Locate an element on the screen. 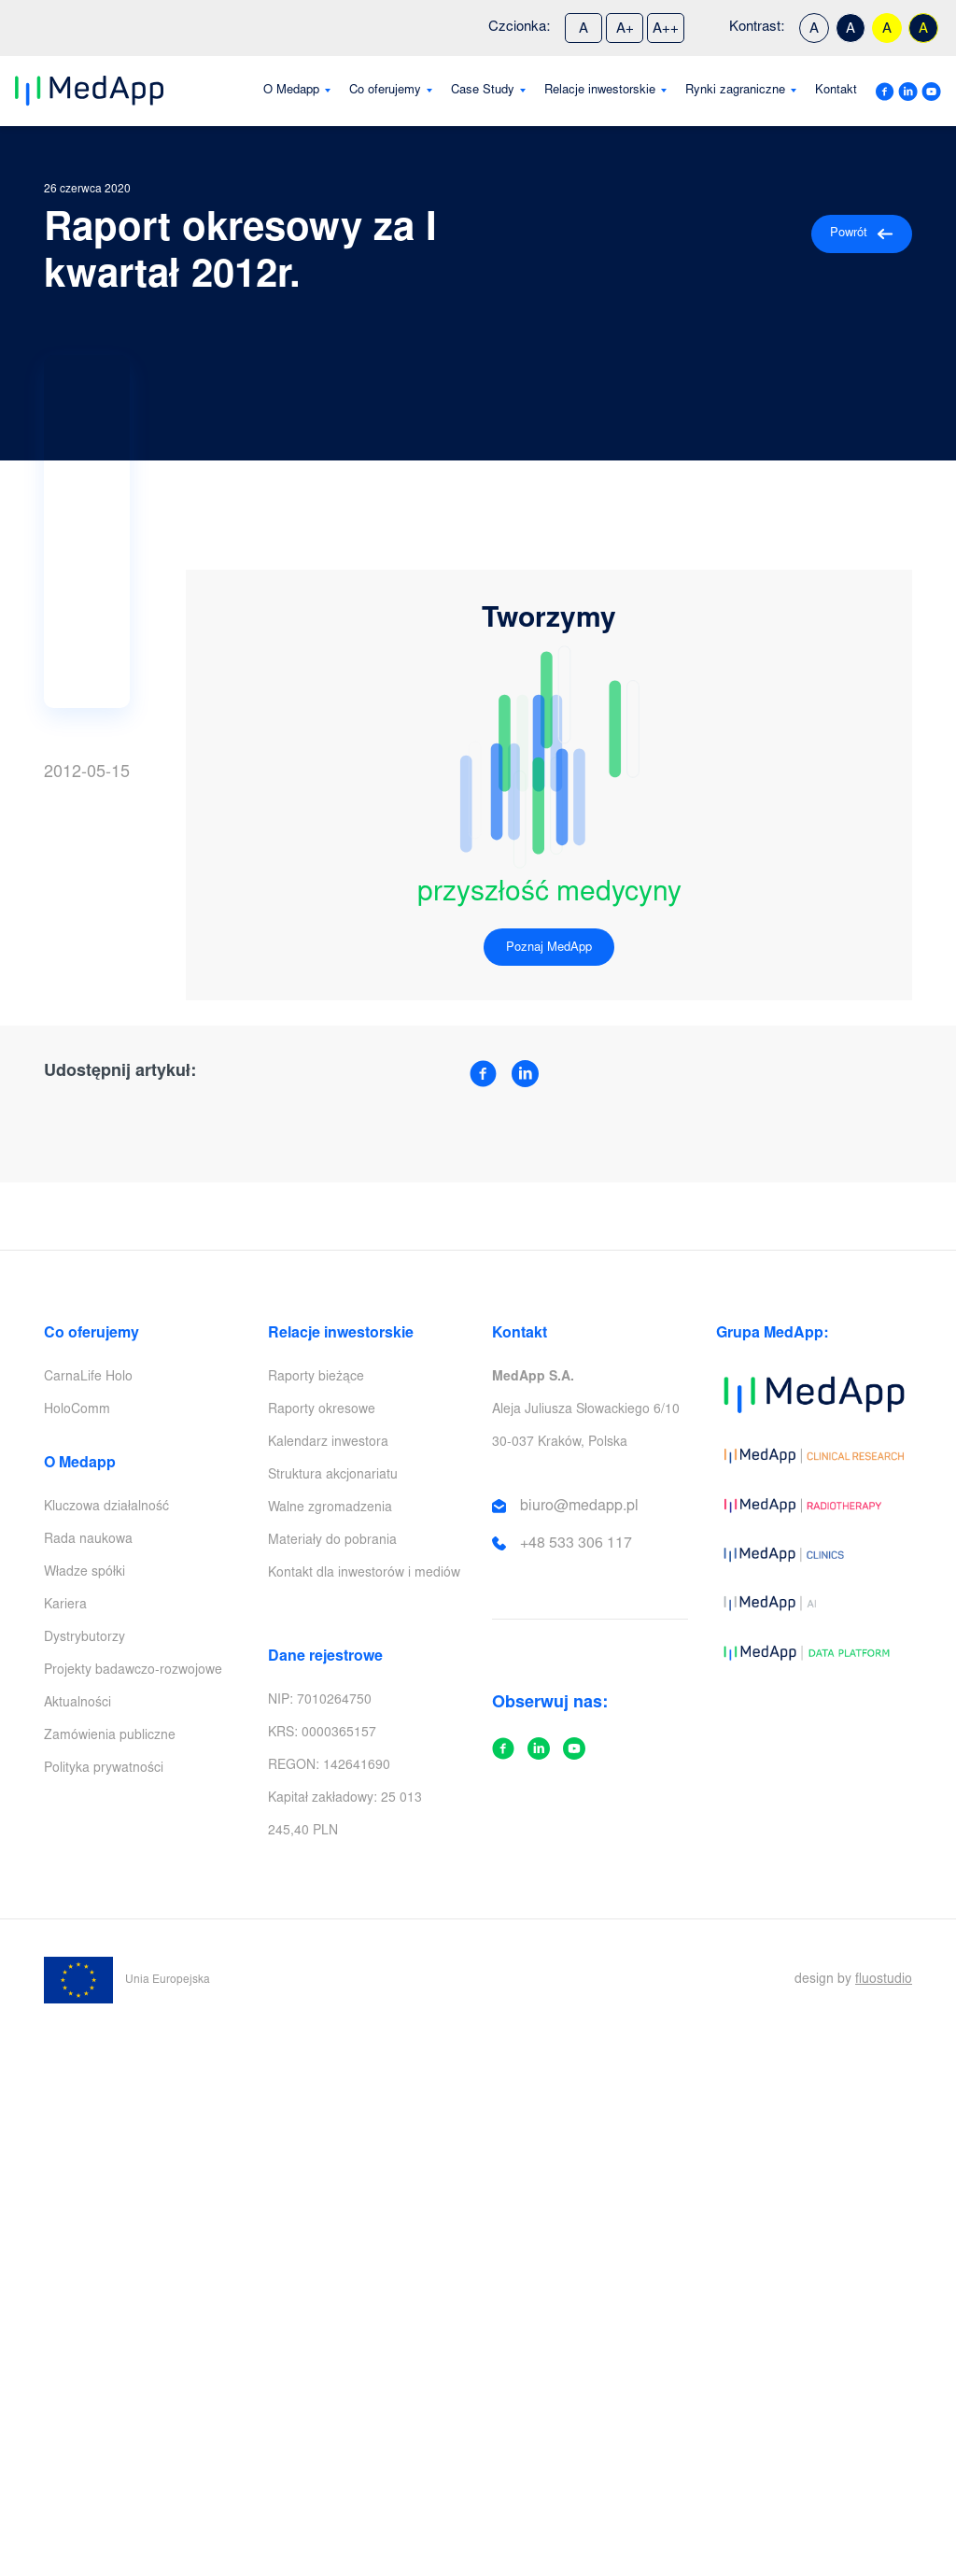  Kalendarz inwestora is located at coordinates (328, 1443).